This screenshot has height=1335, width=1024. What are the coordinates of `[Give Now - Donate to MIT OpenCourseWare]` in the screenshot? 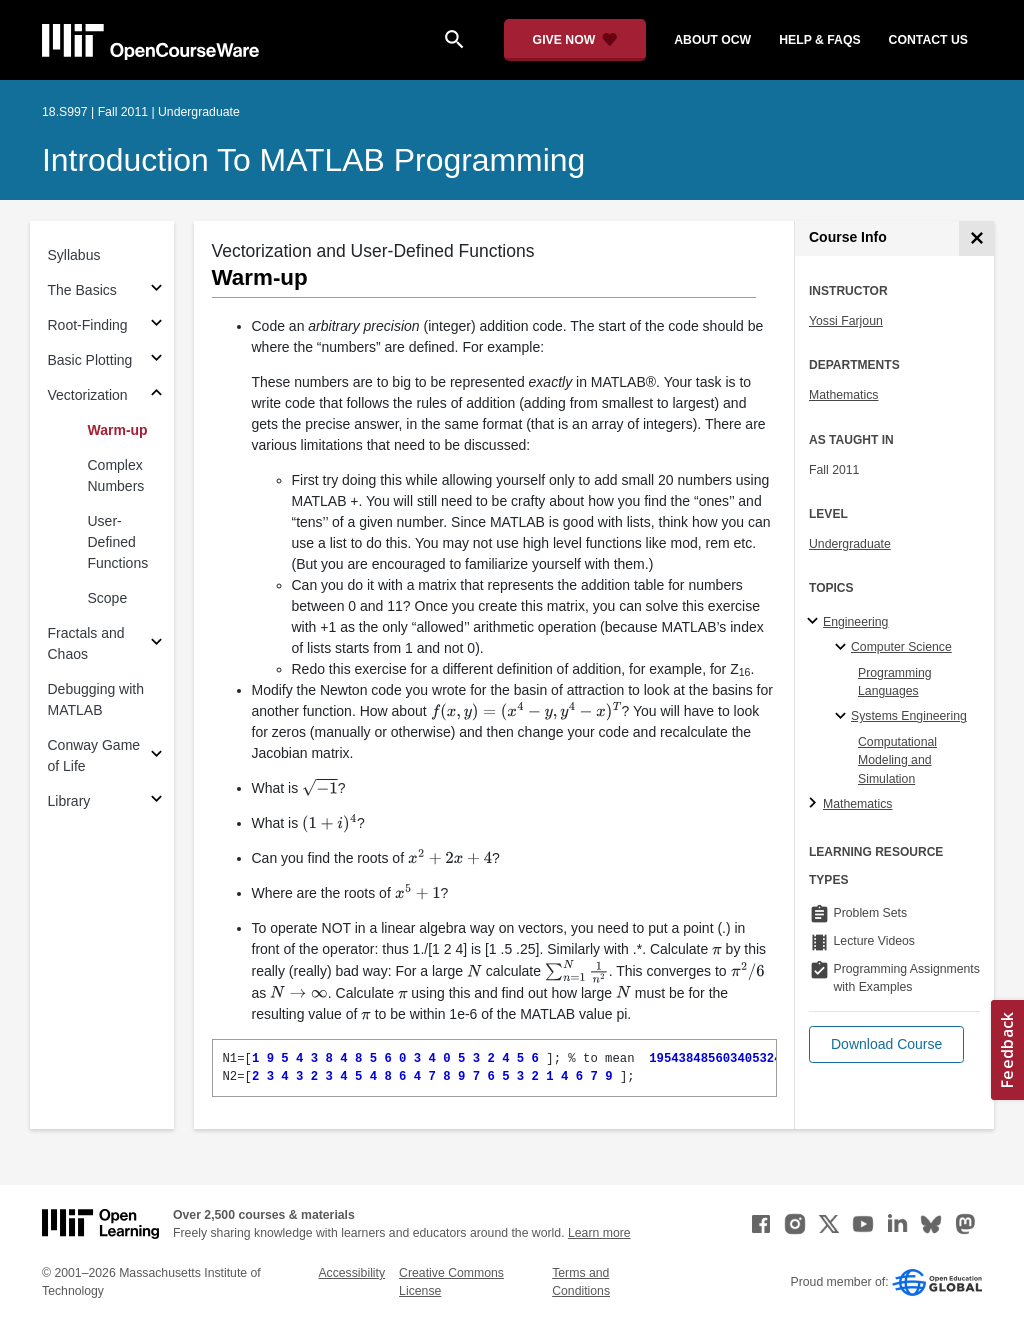 It's located at (575, 40).